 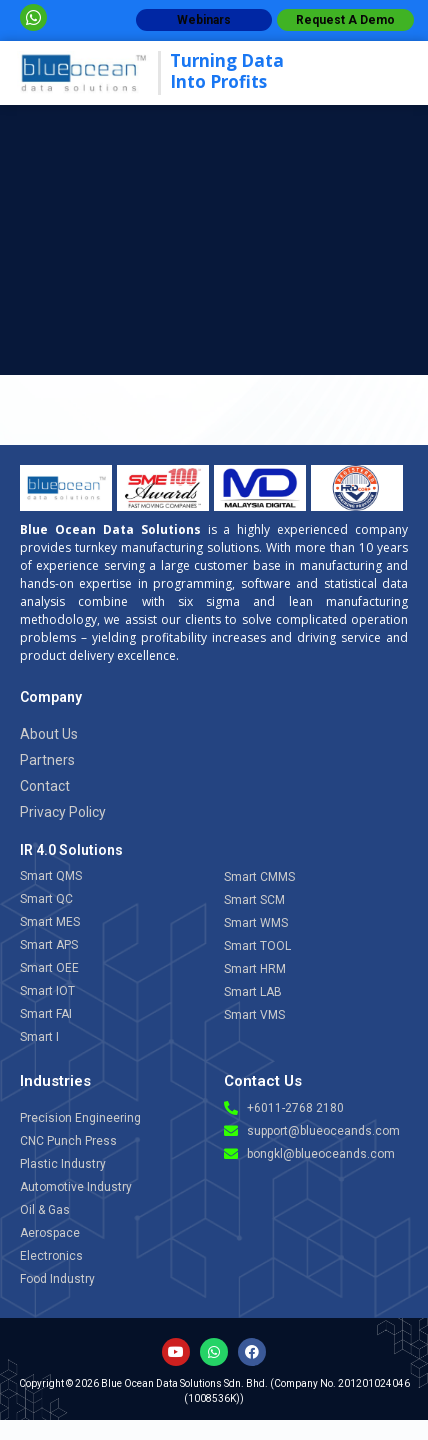 I want to click on [Open chat], so click(x=359, y=1254).